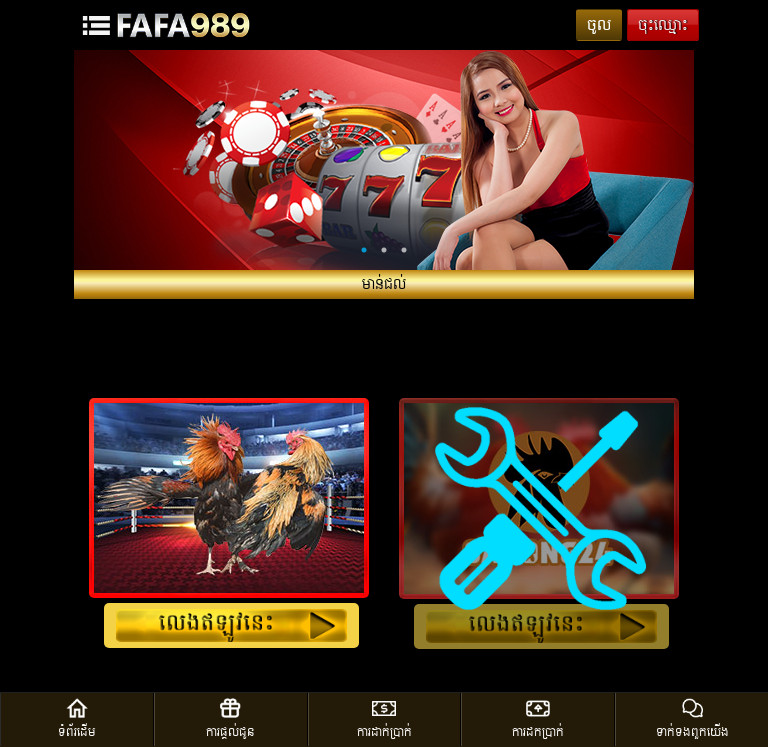 This screenshot has height=747, width=768. Describe the element at coordinates (384, 160) in the screenshot. I see `[tabpanel]` at that location.